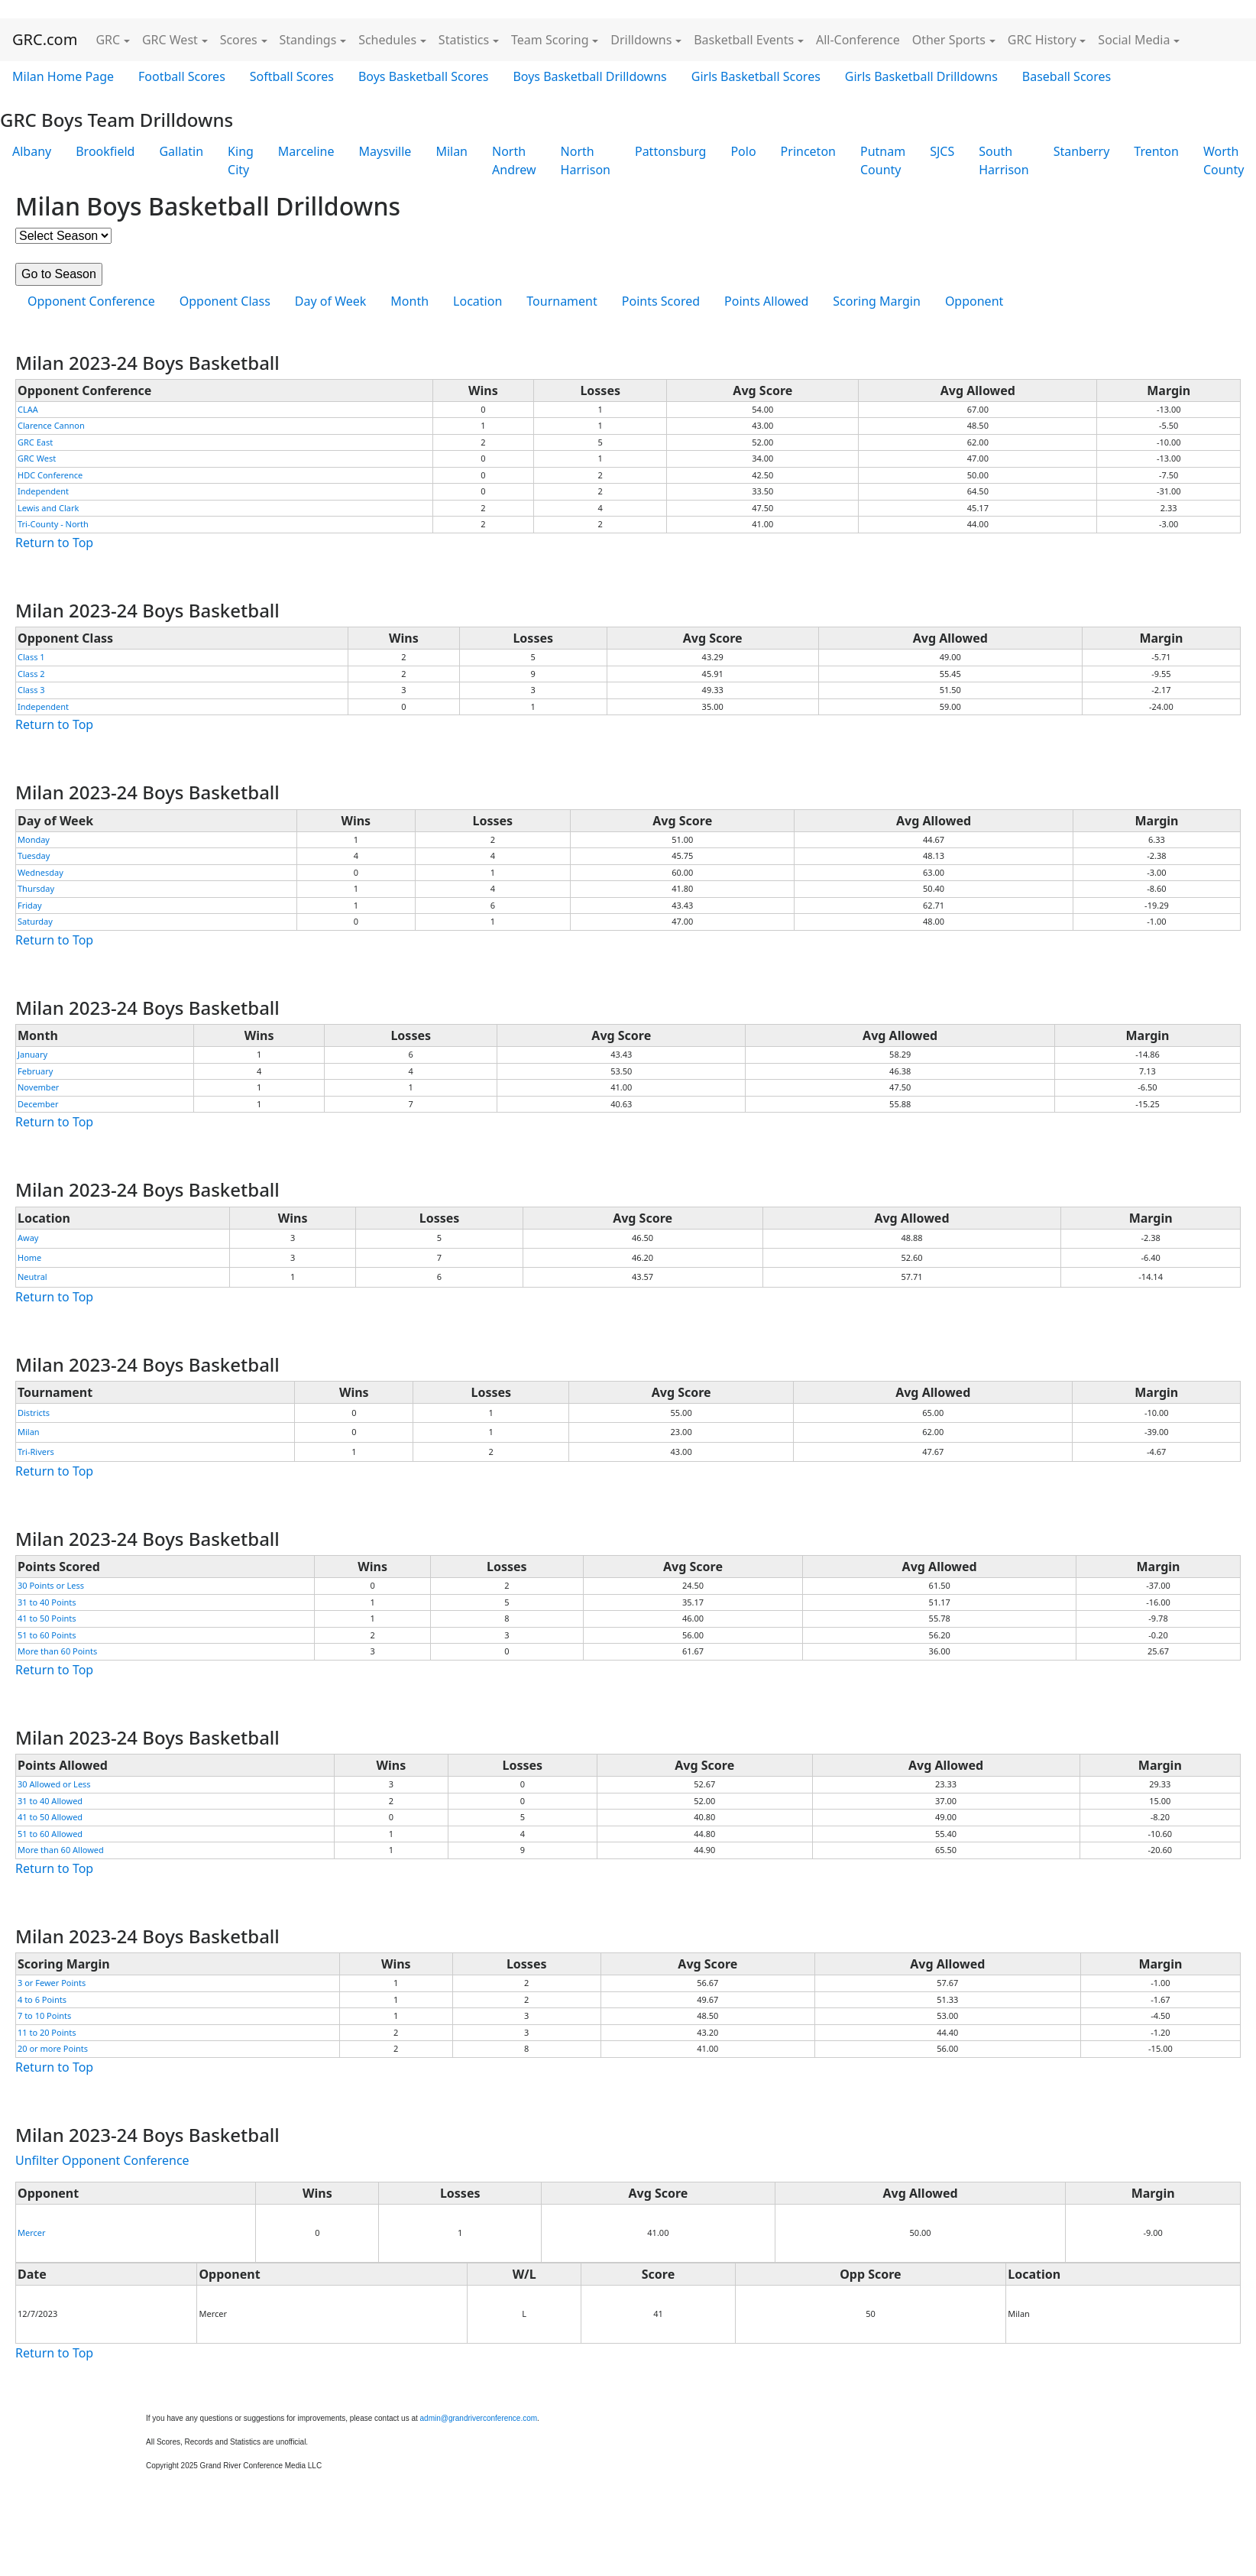 The height and width of the screenshot is (2576, 1256). Describe the element at coordinates (50, 1833) in the screenshot. I see `51 to 60 Allowed` at that location.